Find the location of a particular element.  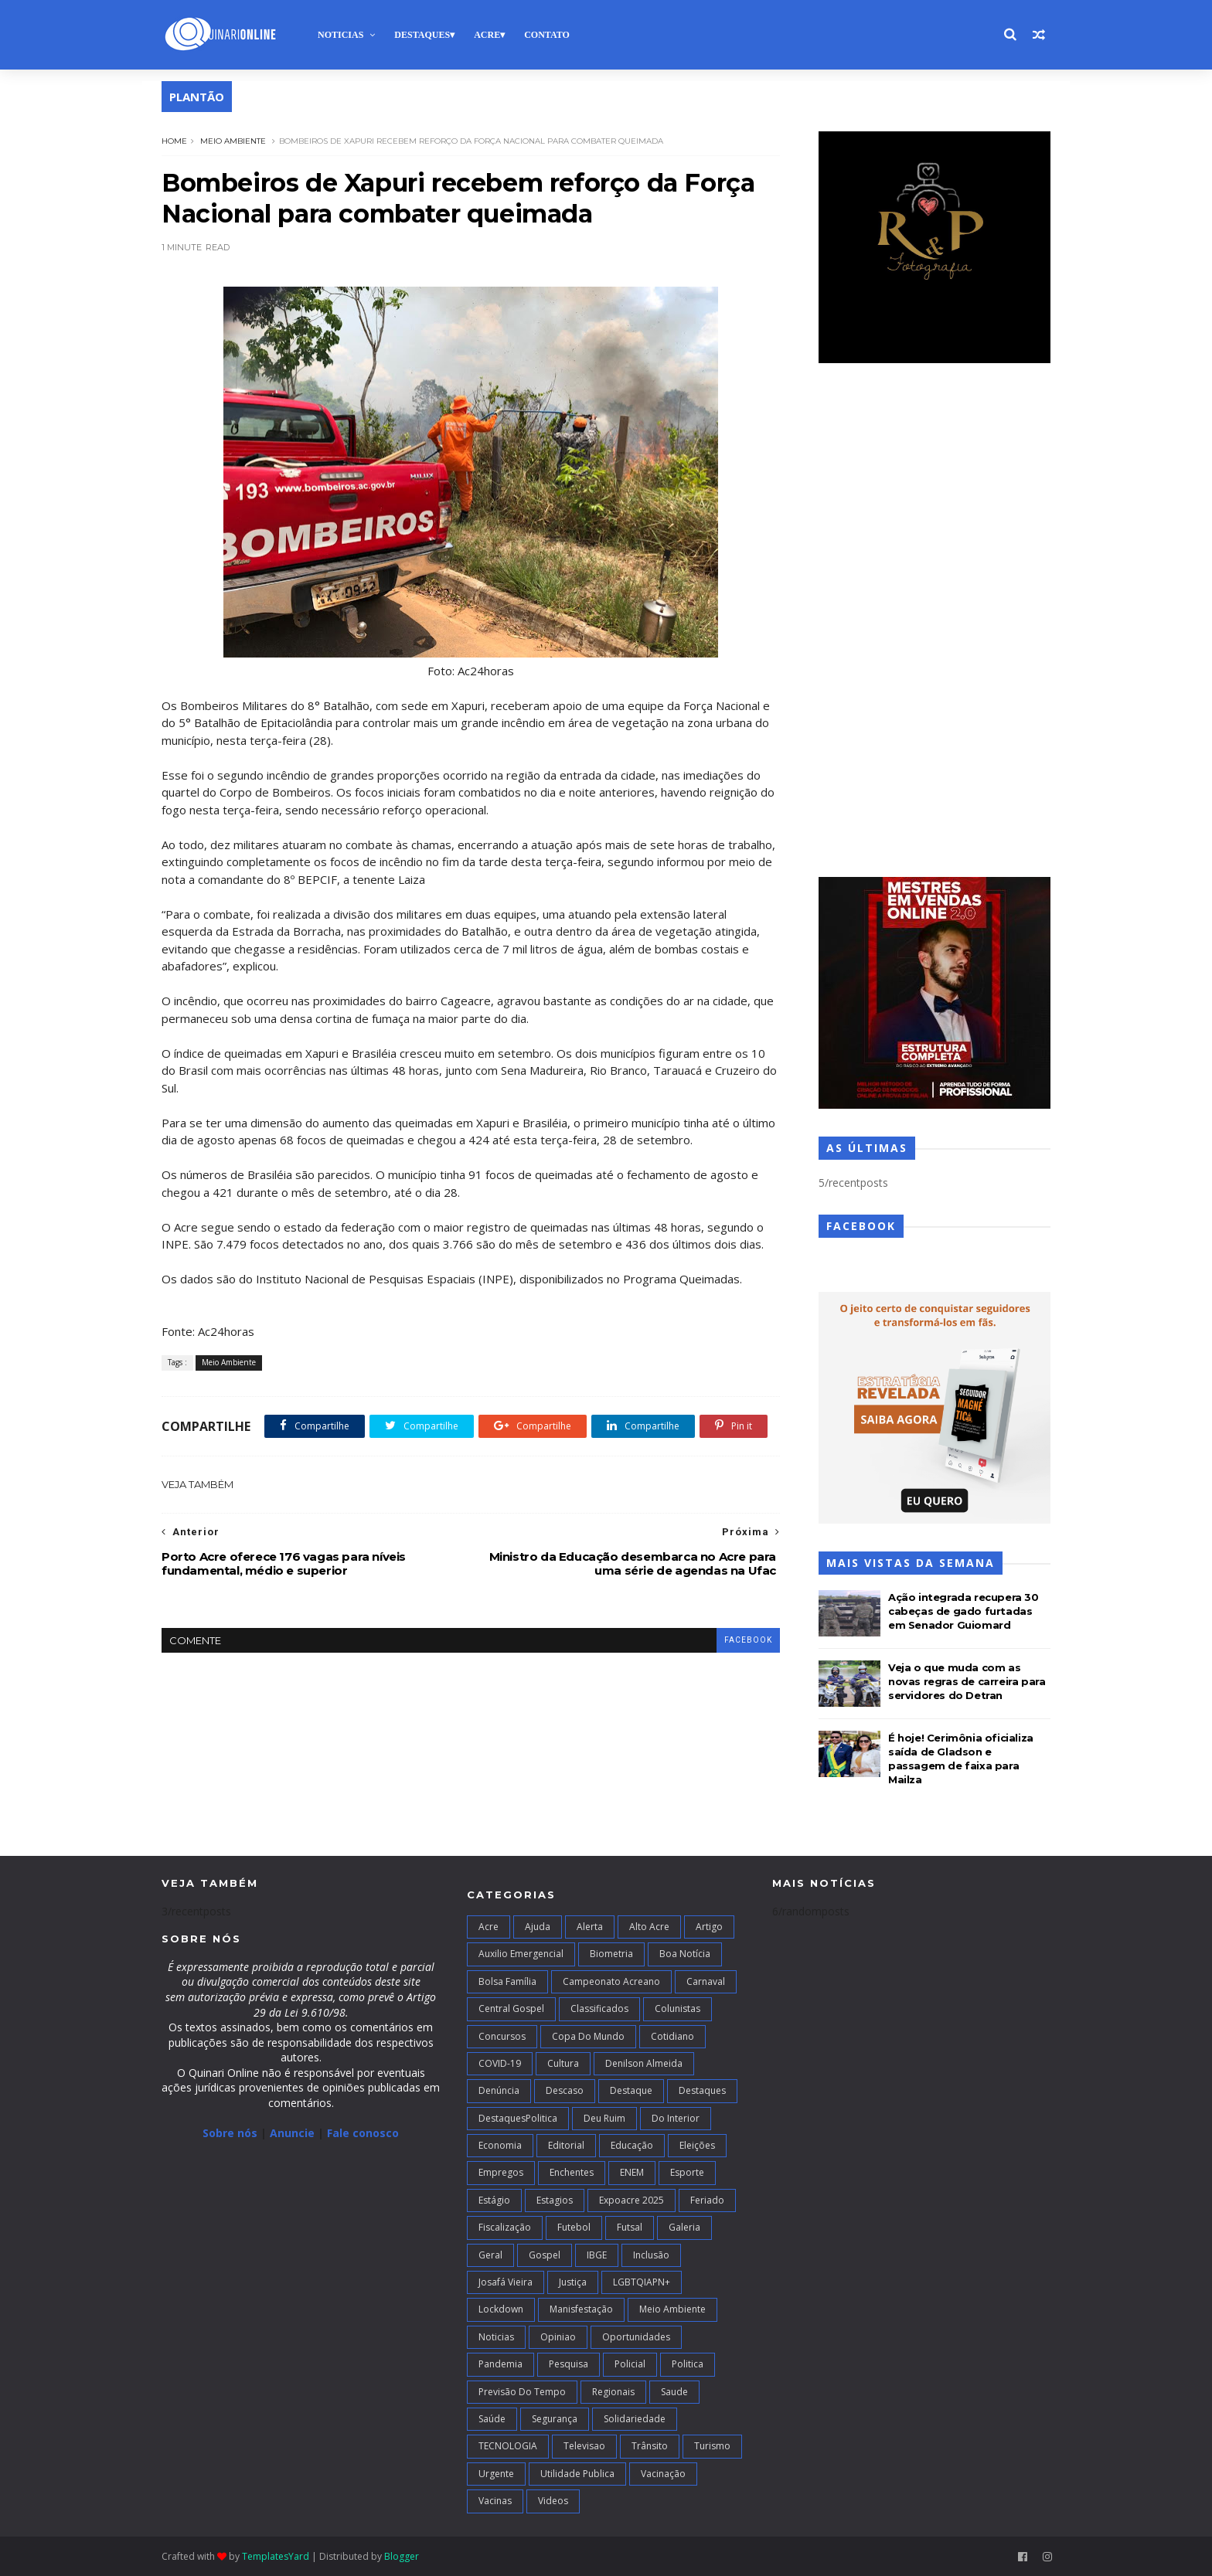

alto acre is located at coordinates (649, 1926).